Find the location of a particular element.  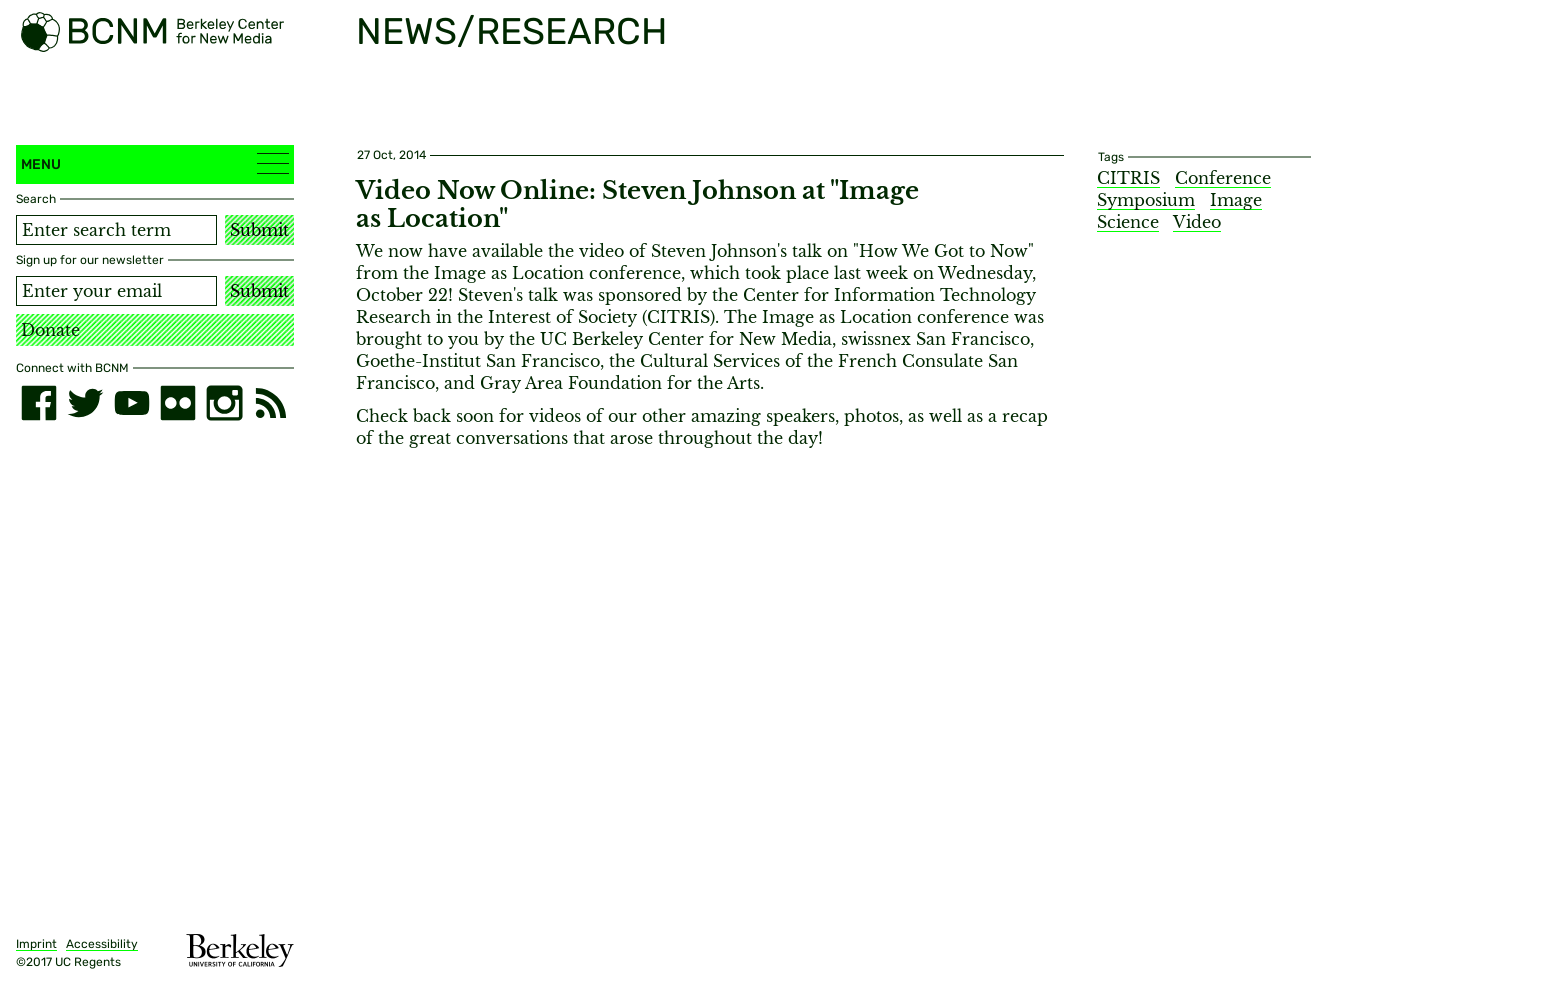

[twitter] is located at coordinates (85, 403).